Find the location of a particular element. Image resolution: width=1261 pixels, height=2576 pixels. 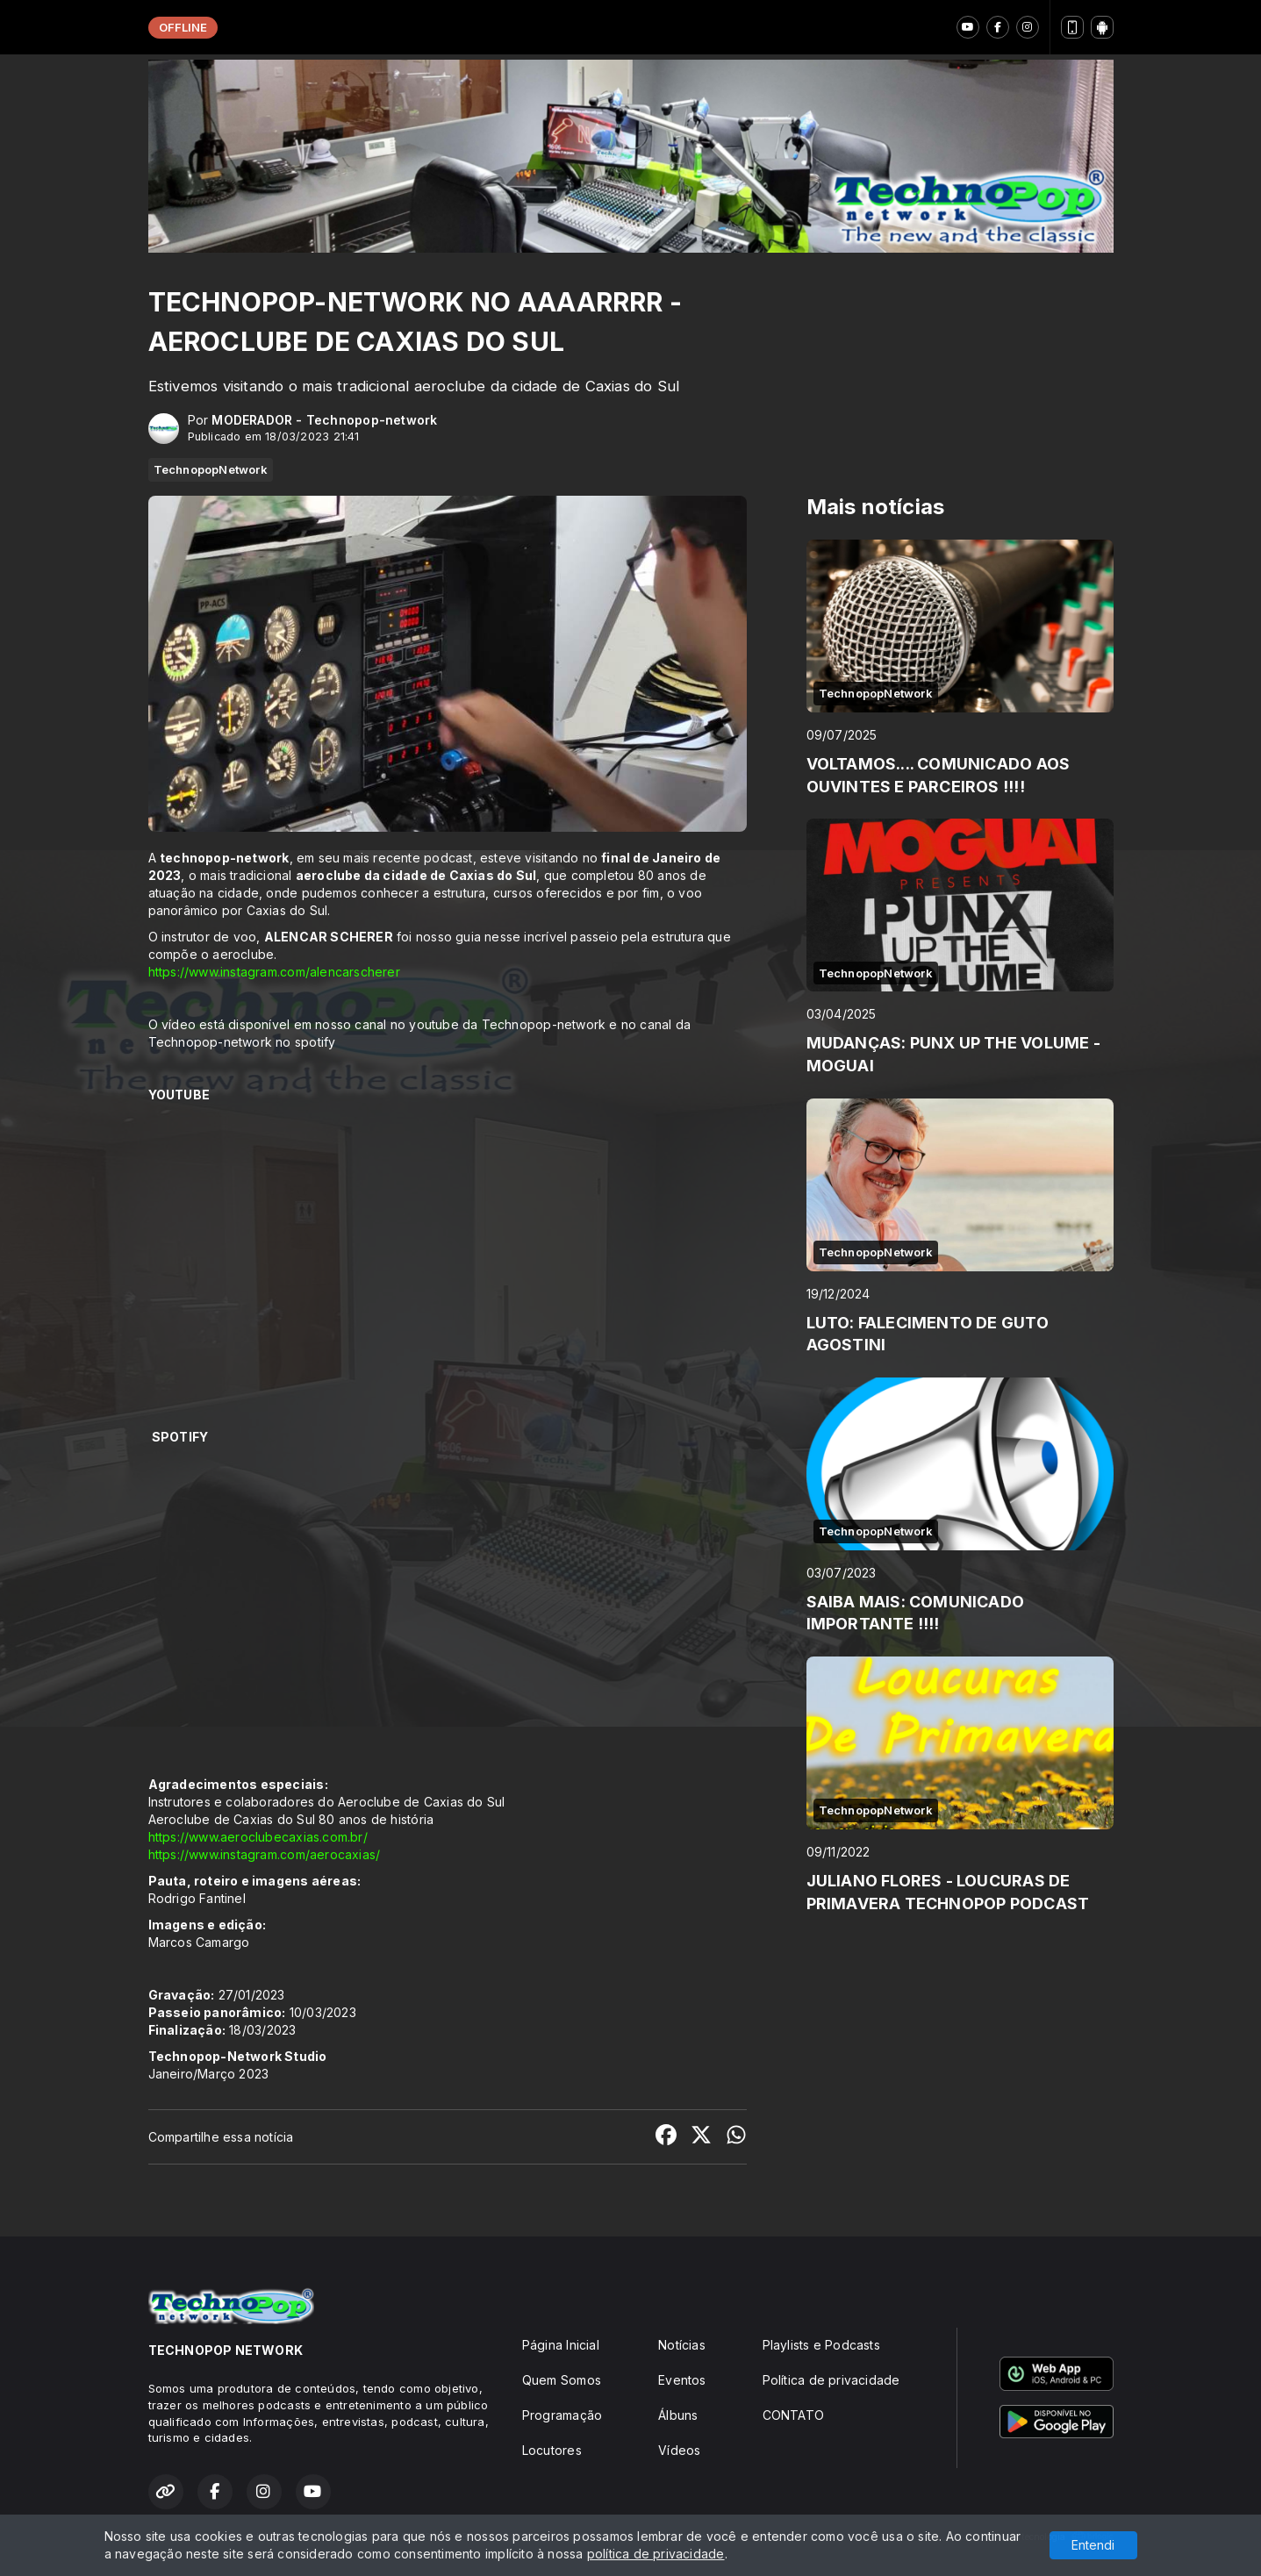

Programação is located at coordinates (562, 2415).